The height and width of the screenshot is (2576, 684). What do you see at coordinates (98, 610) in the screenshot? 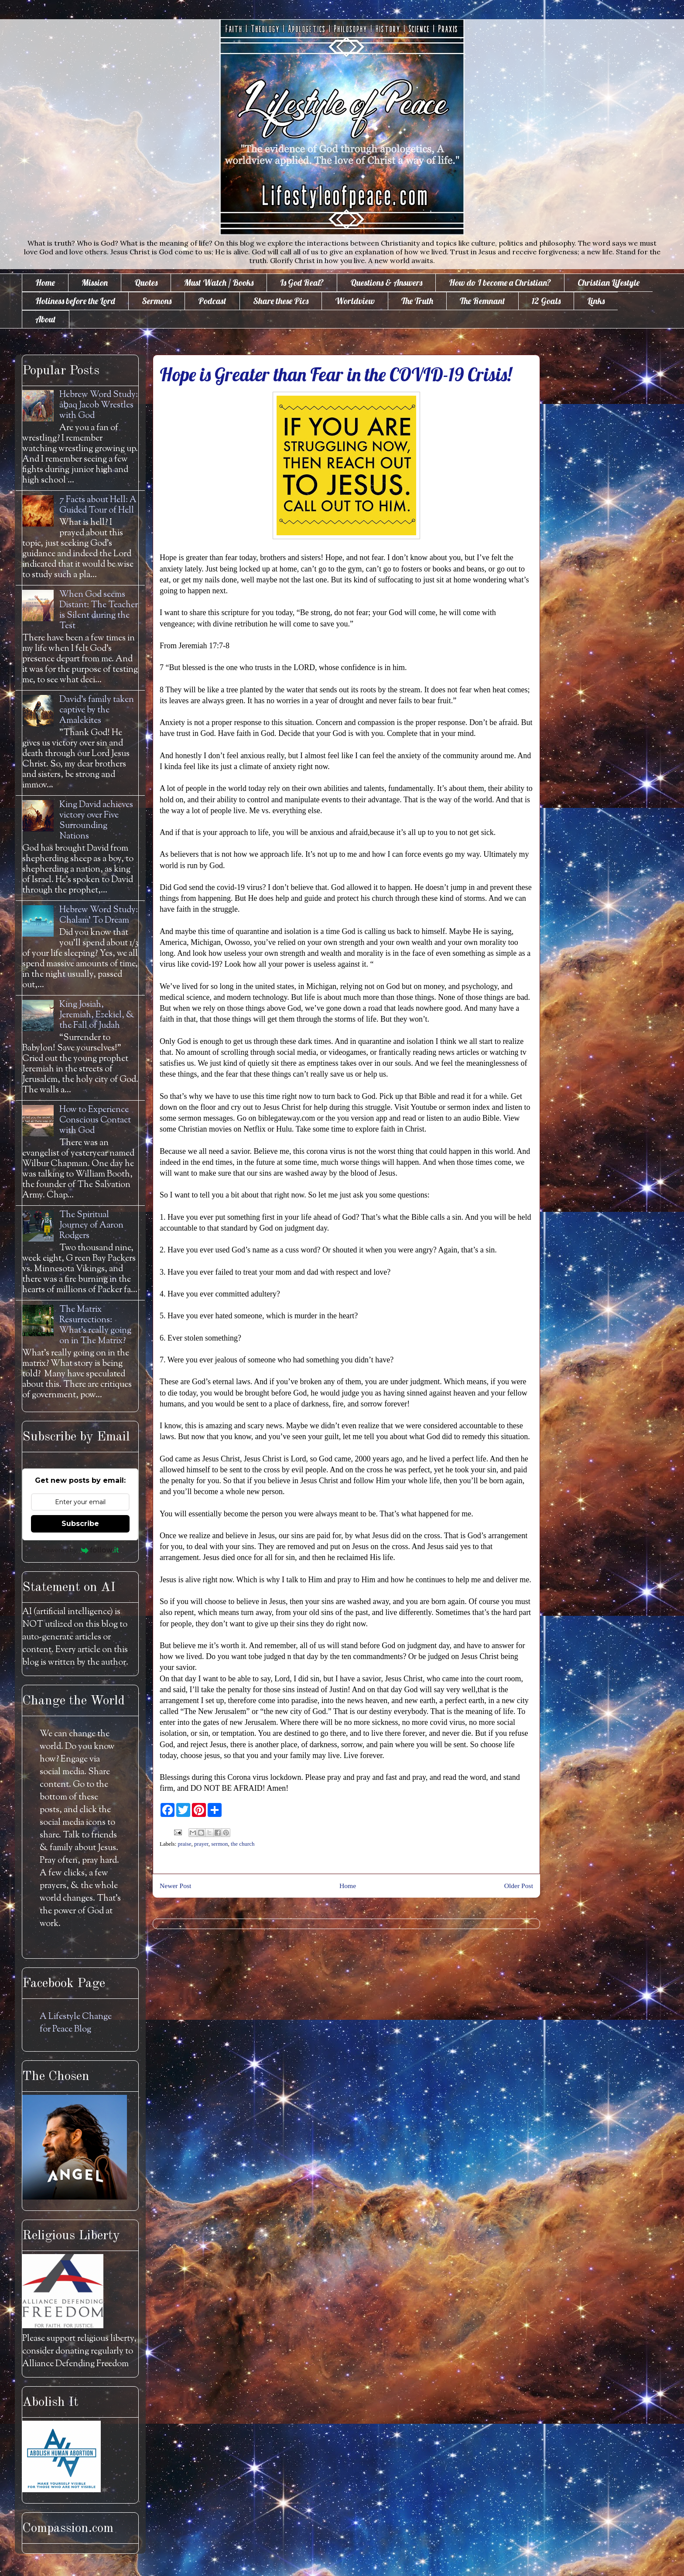
I see `When God seems Distant: The Teacher is Silent during the Test` at bounding box center [98, 610].